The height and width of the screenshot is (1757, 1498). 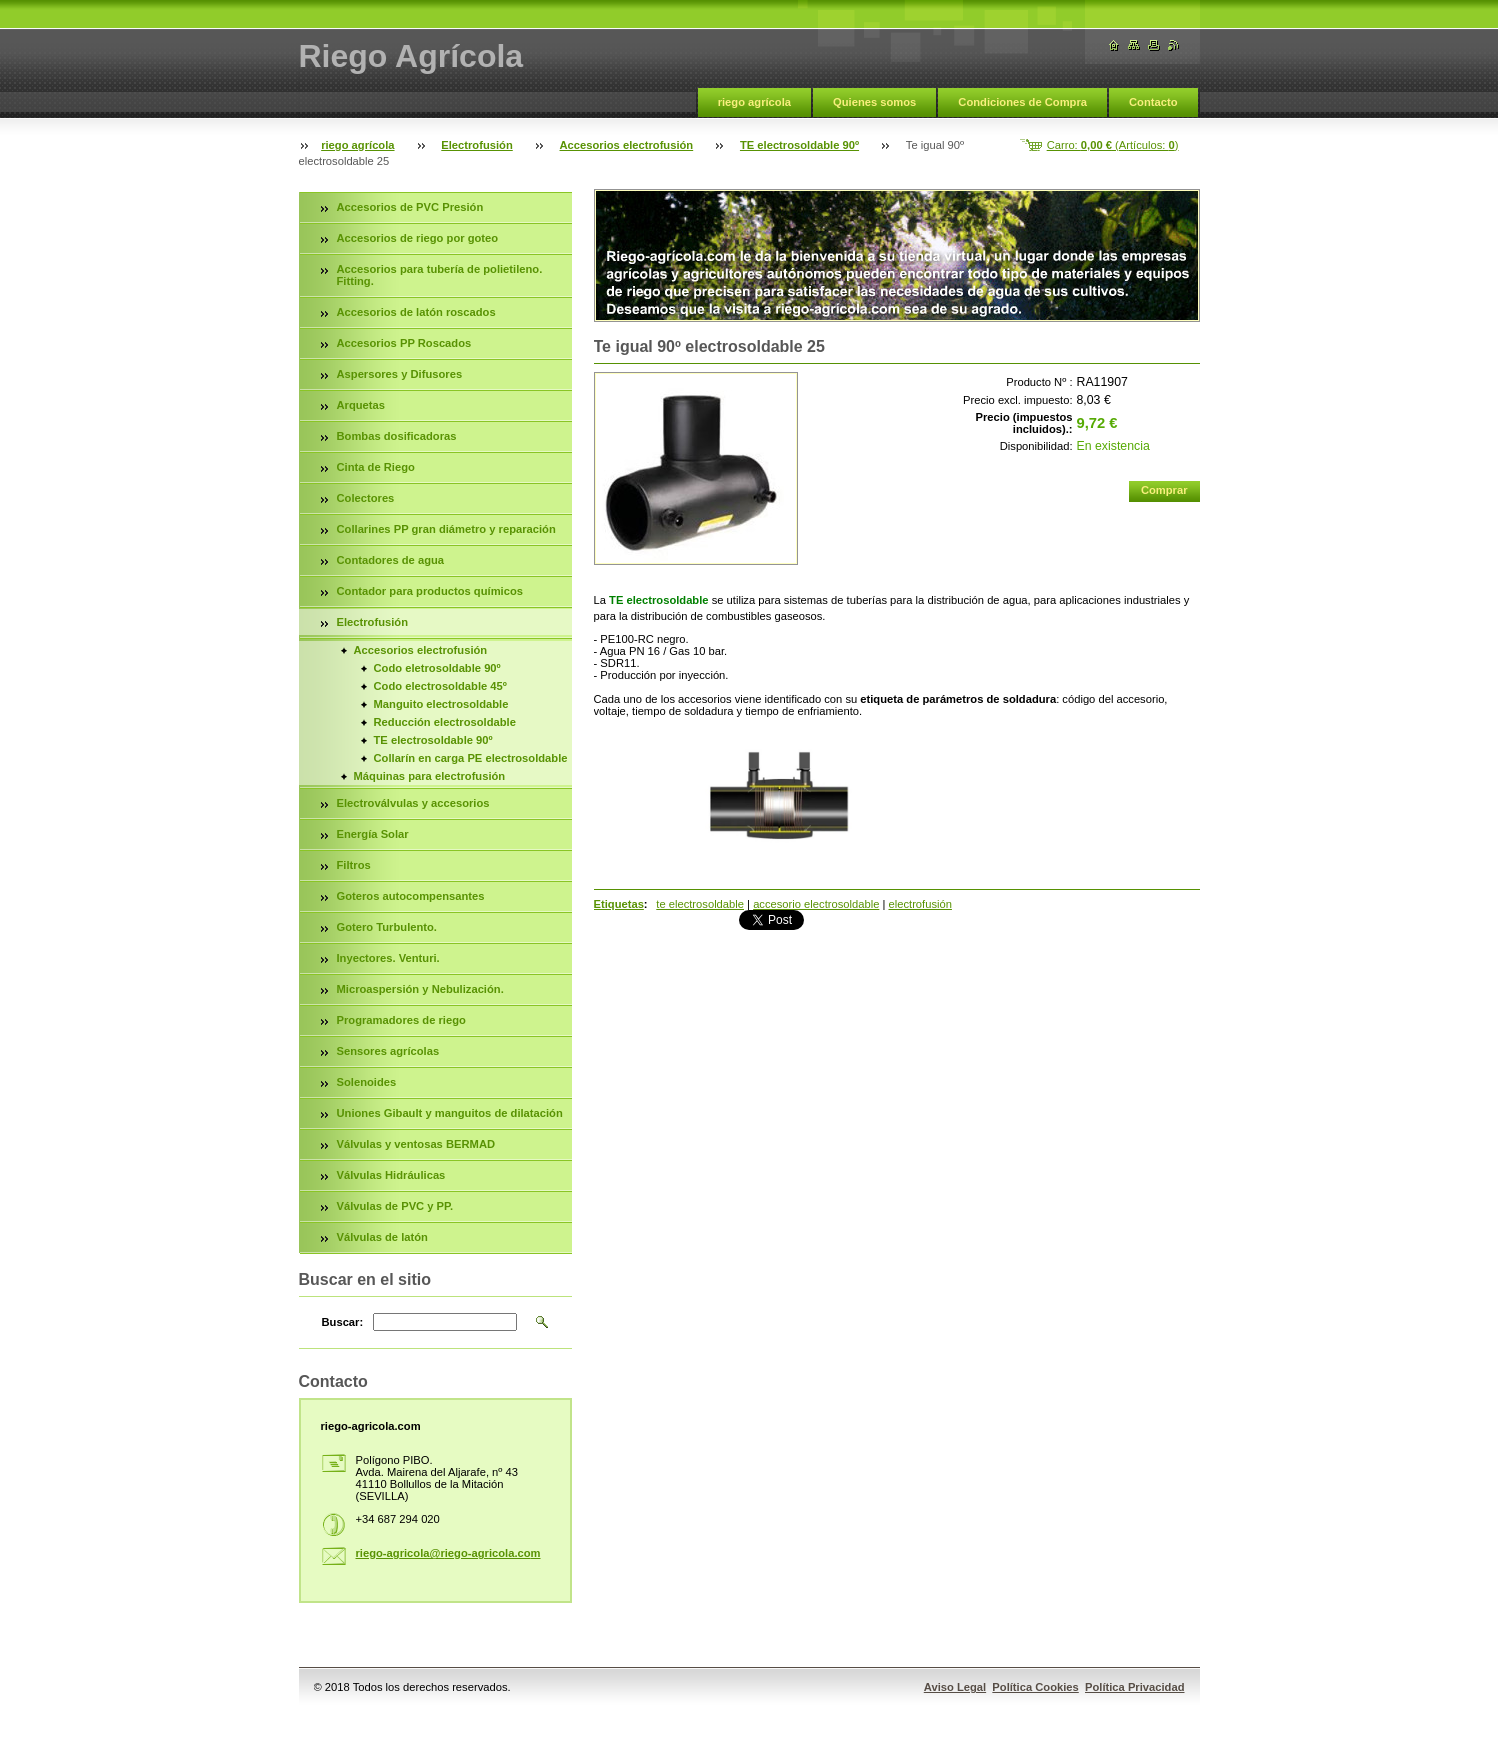 I want to click on Accesorios de PVC Presión, so click(x=410, y=207).